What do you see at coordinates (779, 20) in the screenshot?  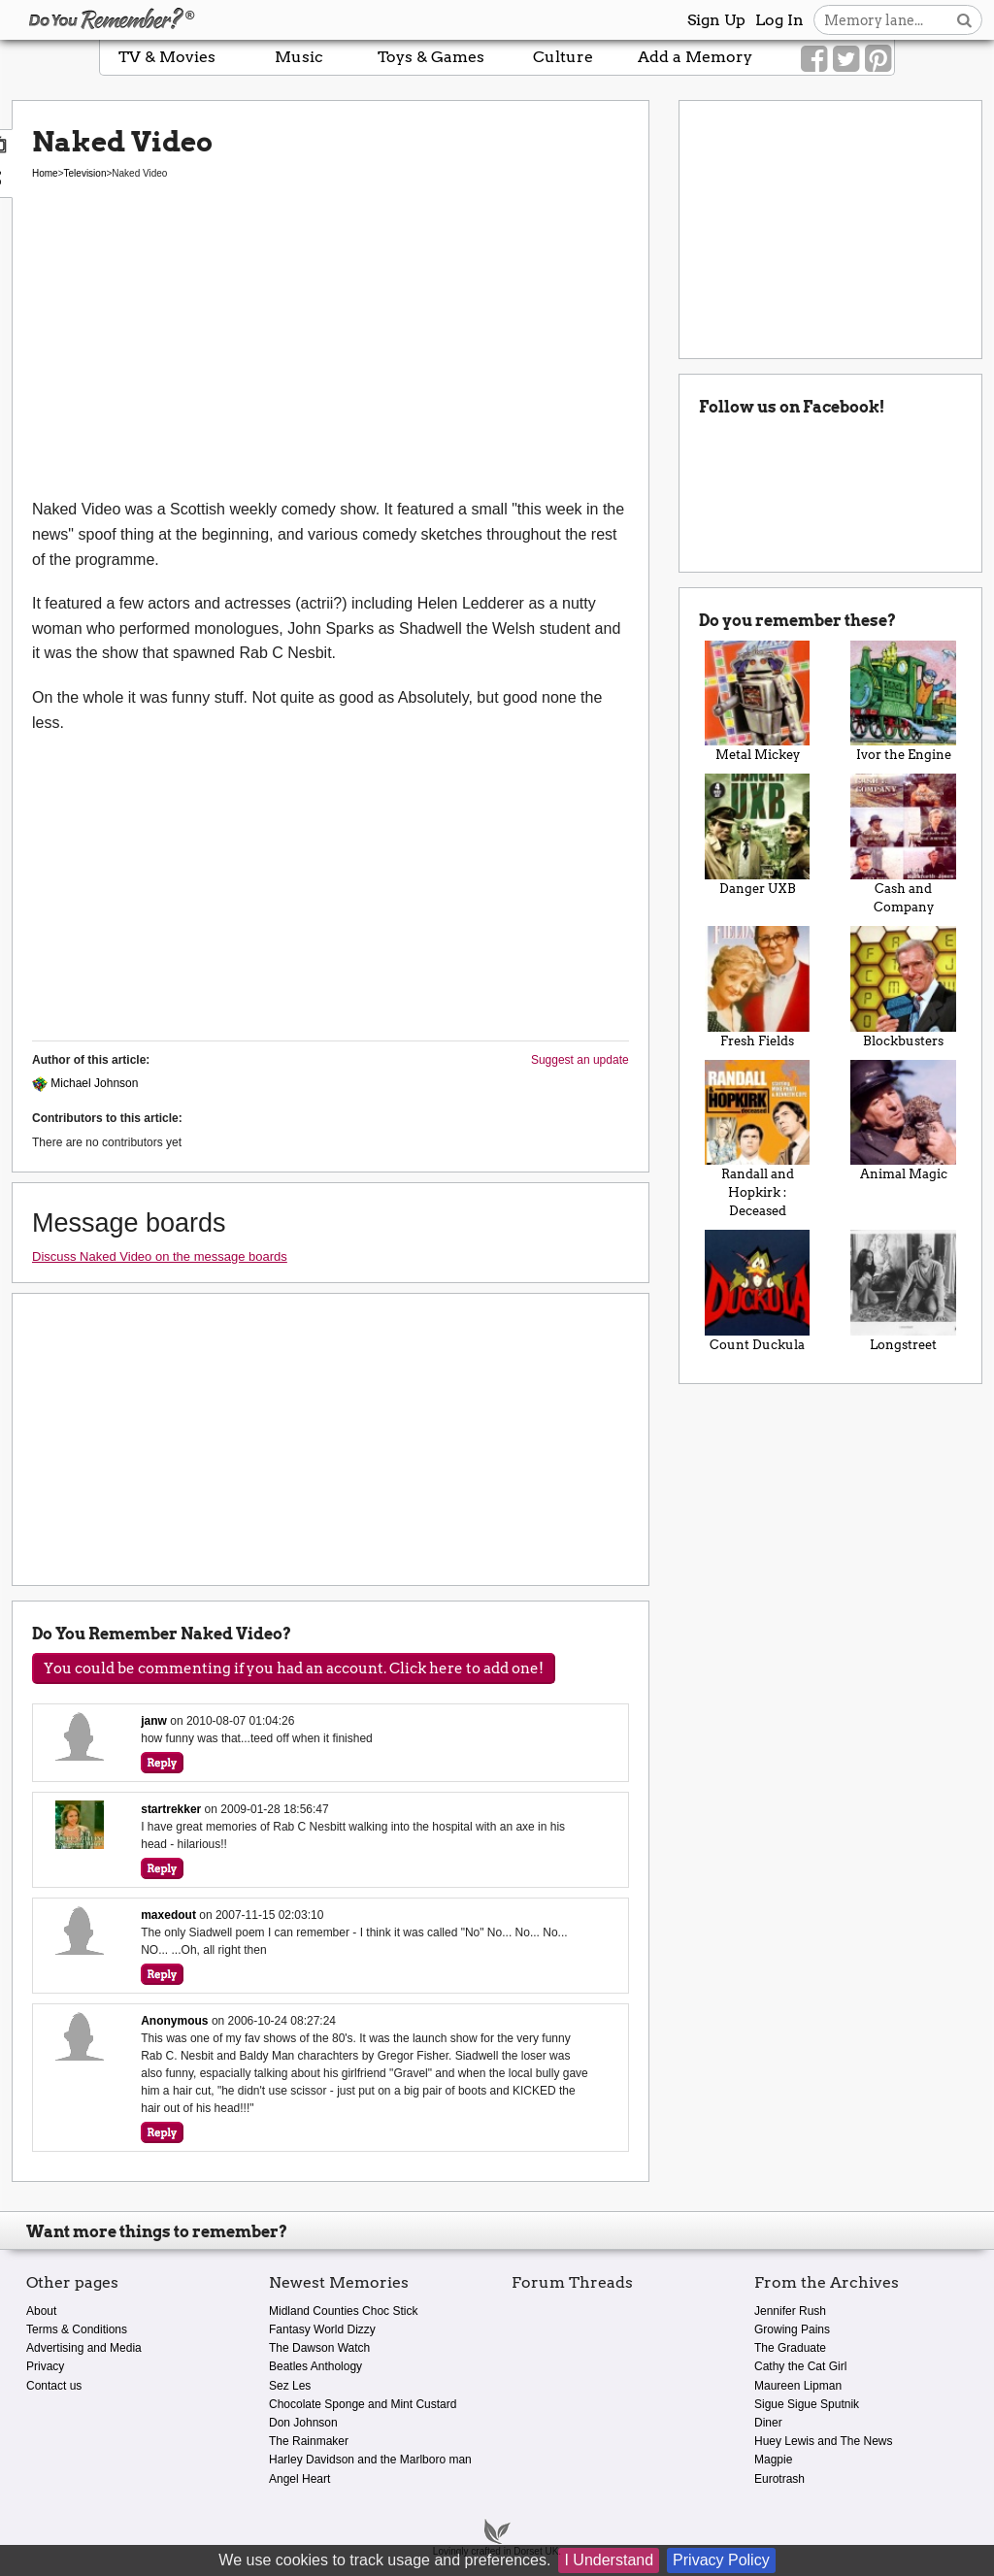 I see `Log In` at bounding box center [779, 20].